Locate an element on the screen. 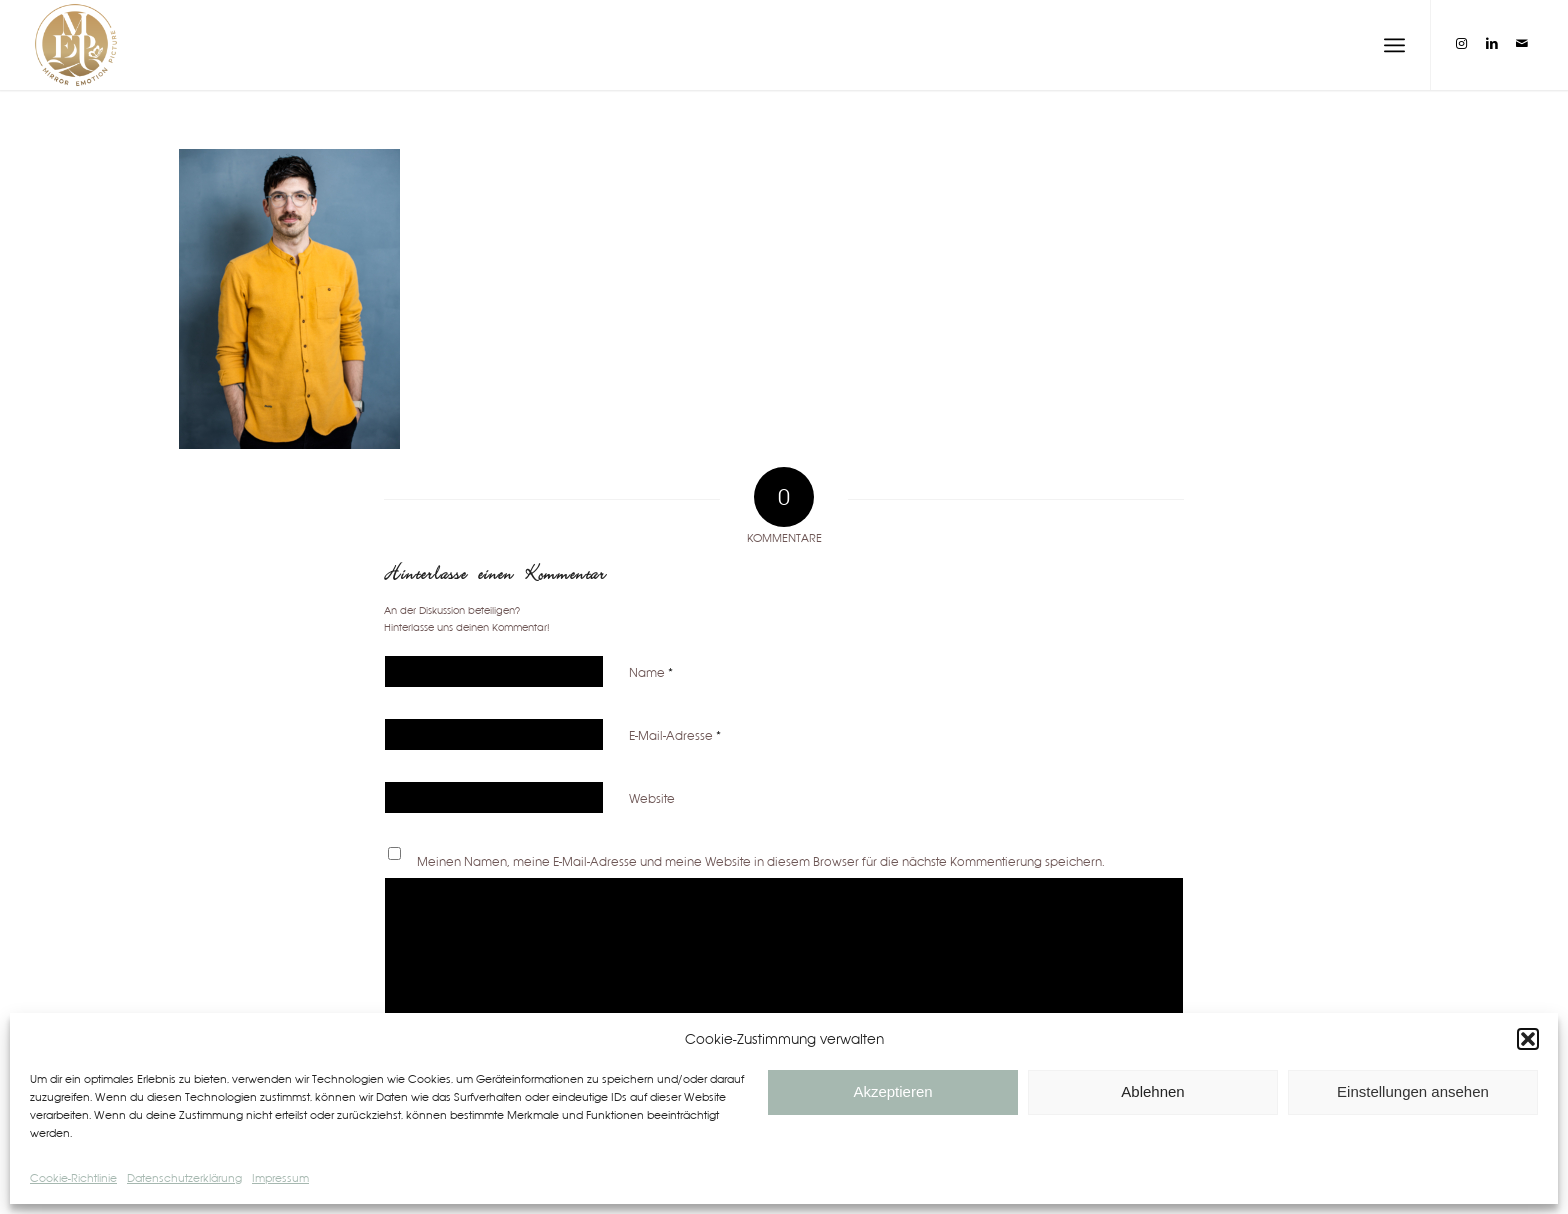 The width and height of the screenshot is (1568, 1214). Cookie-Richtlinie is located at coordinates (73, 1178).